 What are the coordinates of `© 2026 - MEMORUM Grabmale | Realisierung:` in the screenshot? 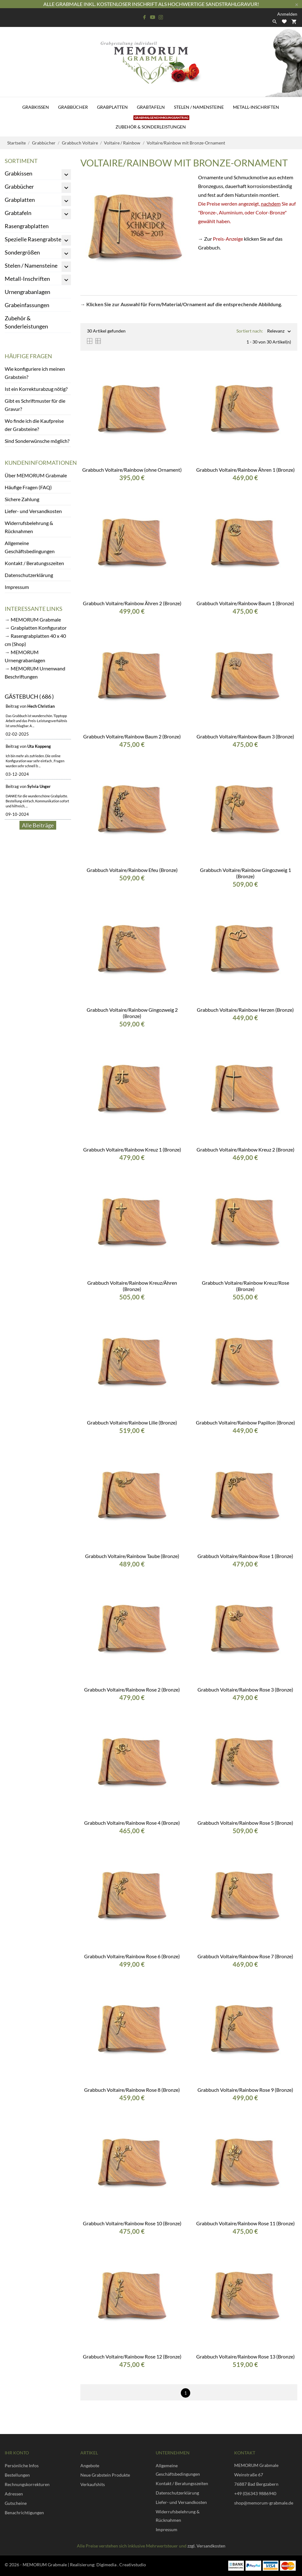 It's located at (50, 2564).